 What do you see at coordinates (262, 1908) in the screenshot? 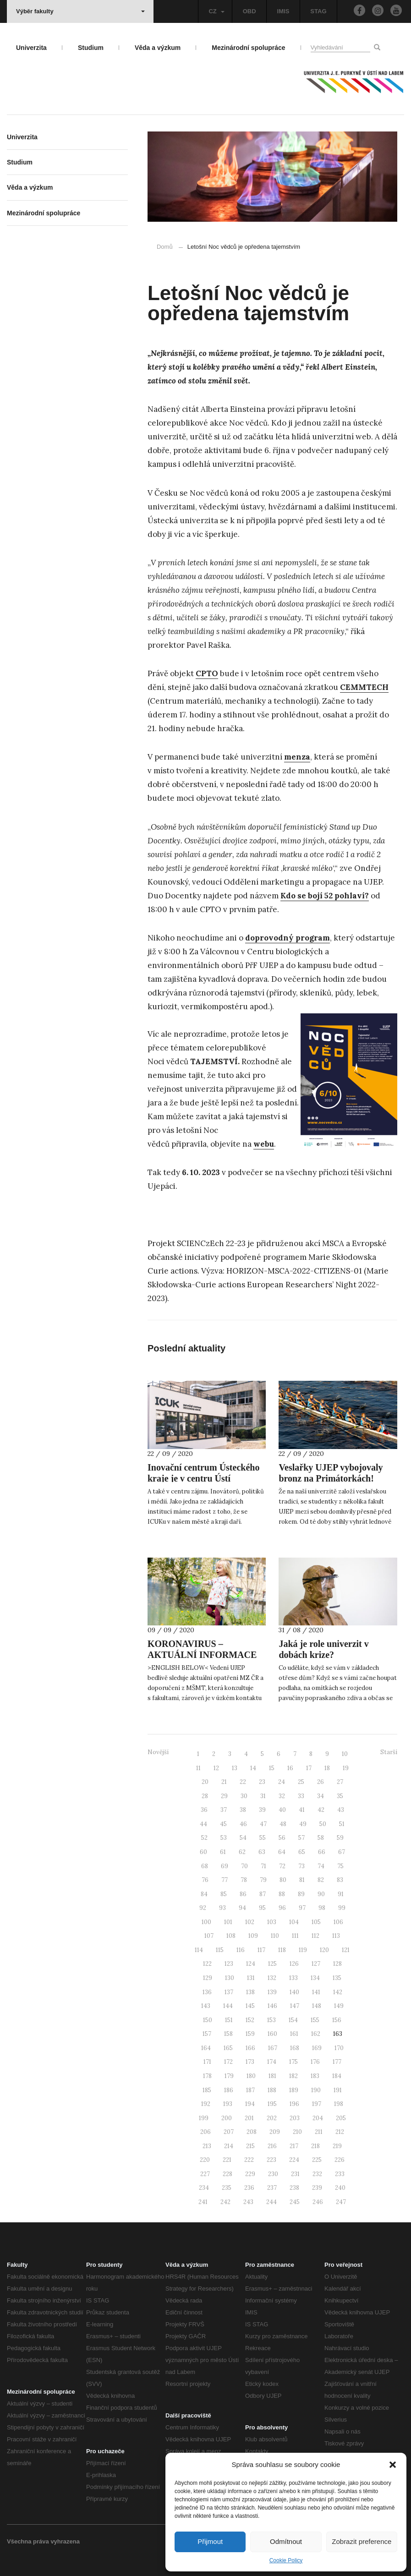
I see `95` at bounding box center [262, 1908].